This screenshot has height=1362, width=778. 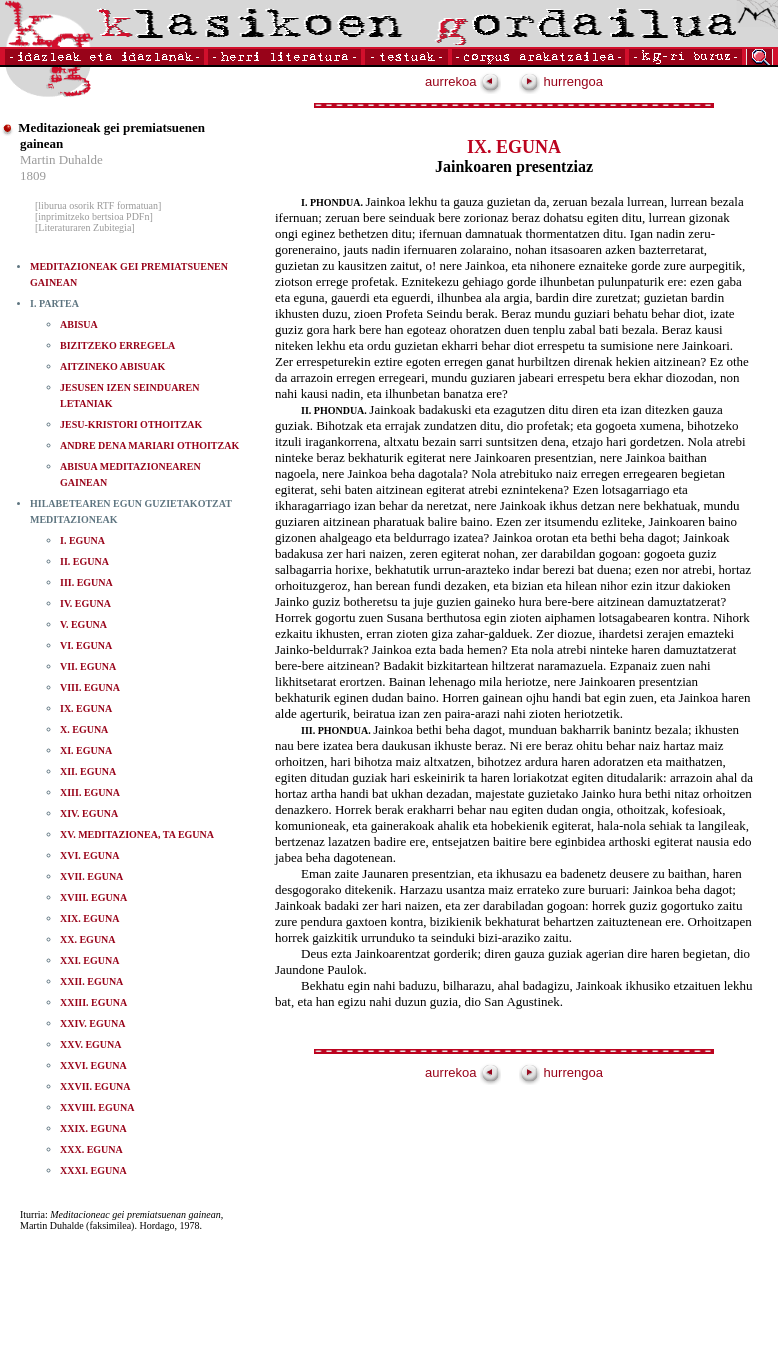 What do you see at coordinates (95, 1086) in the screenshot?
I see `XXVII. EGUNA` at bounding box center [95, 1086].